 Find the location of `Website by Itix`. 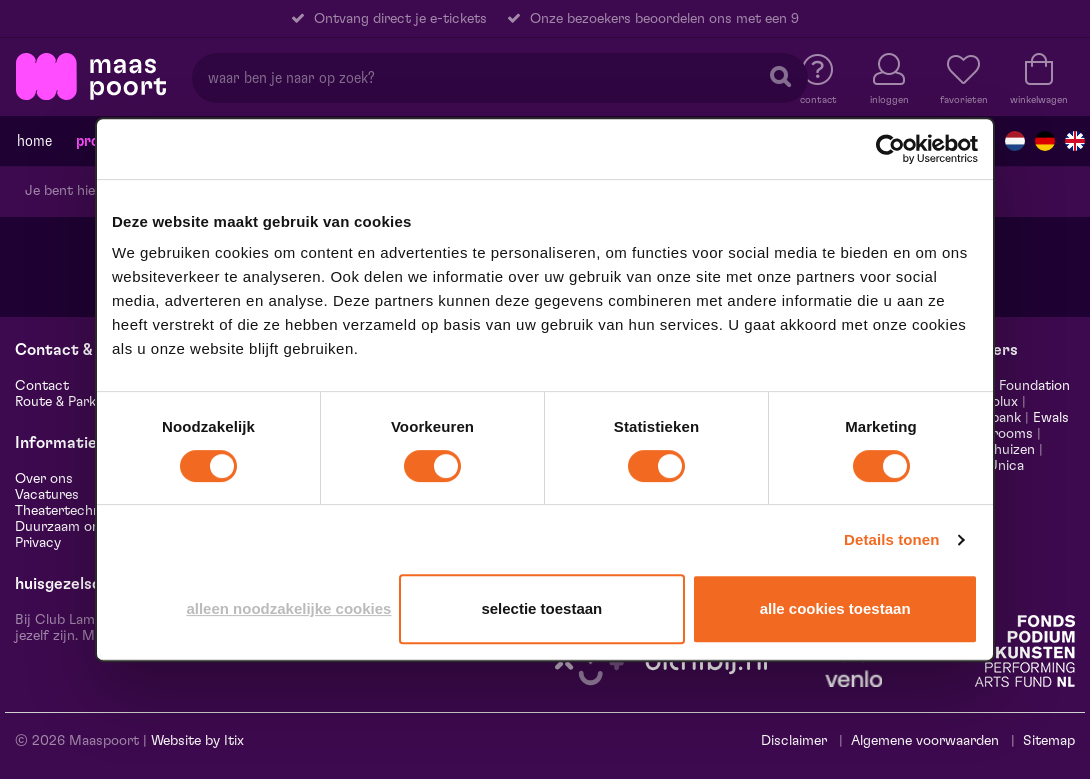

Website by Itix is located at coordinates (197, 741).